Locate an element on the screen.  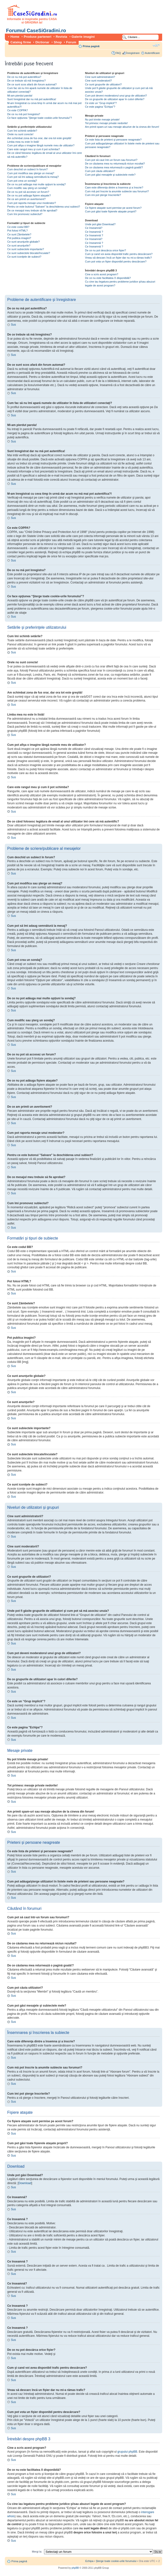
Forumul CaseSiGradini.ro is located at coordinates (36, 30).